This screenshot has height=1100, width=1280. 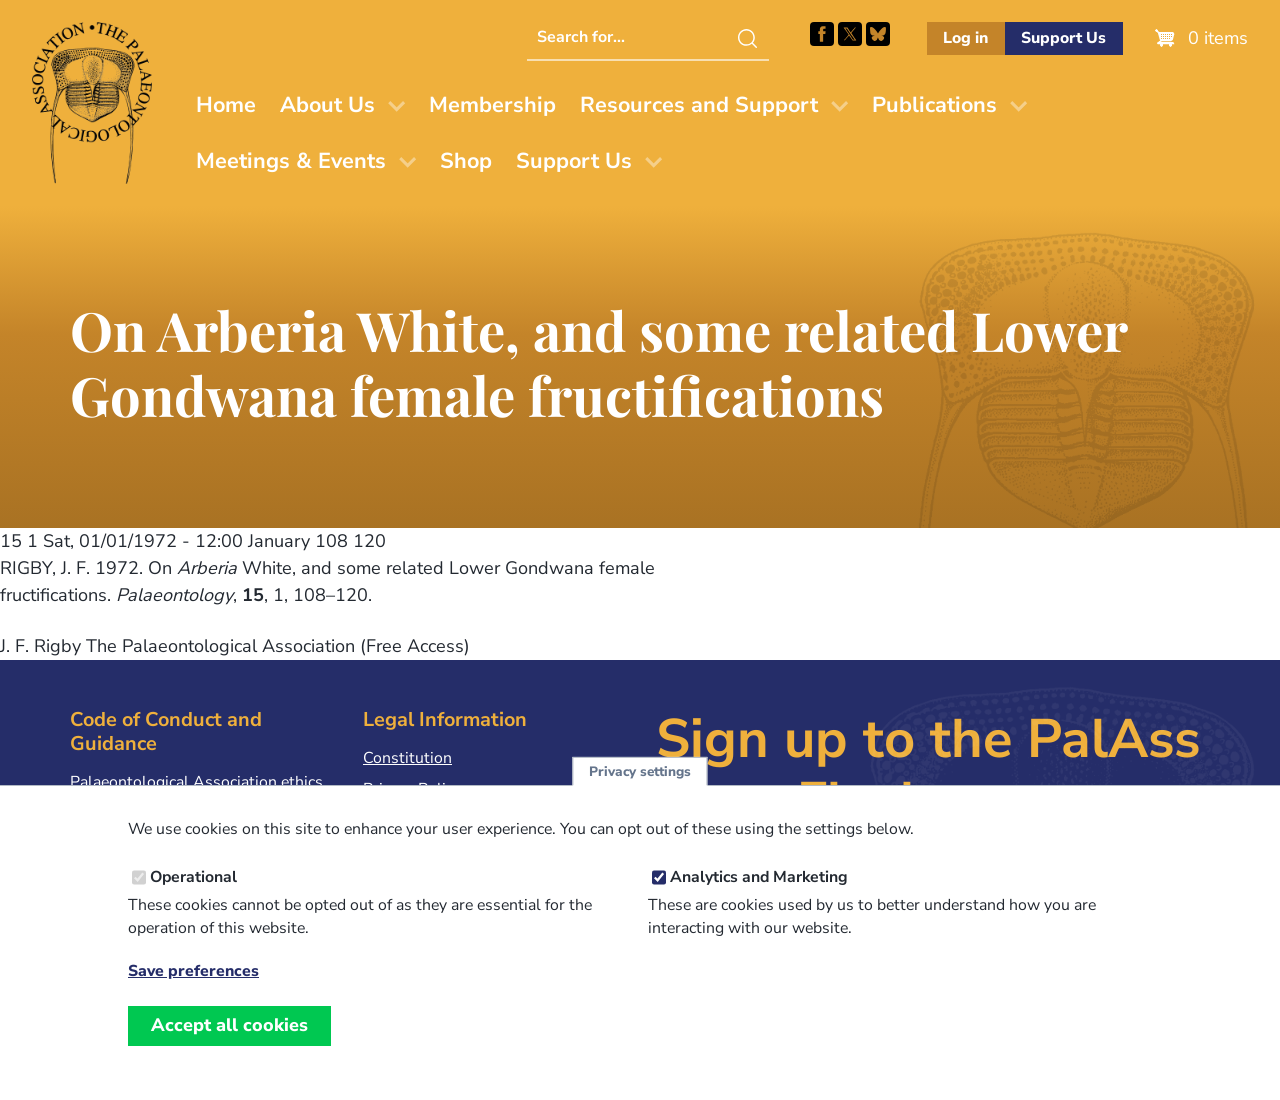 What do you see at coordinates (327, 105) in the screenshot?
I see `About Us` at bounding box center [327, 105].